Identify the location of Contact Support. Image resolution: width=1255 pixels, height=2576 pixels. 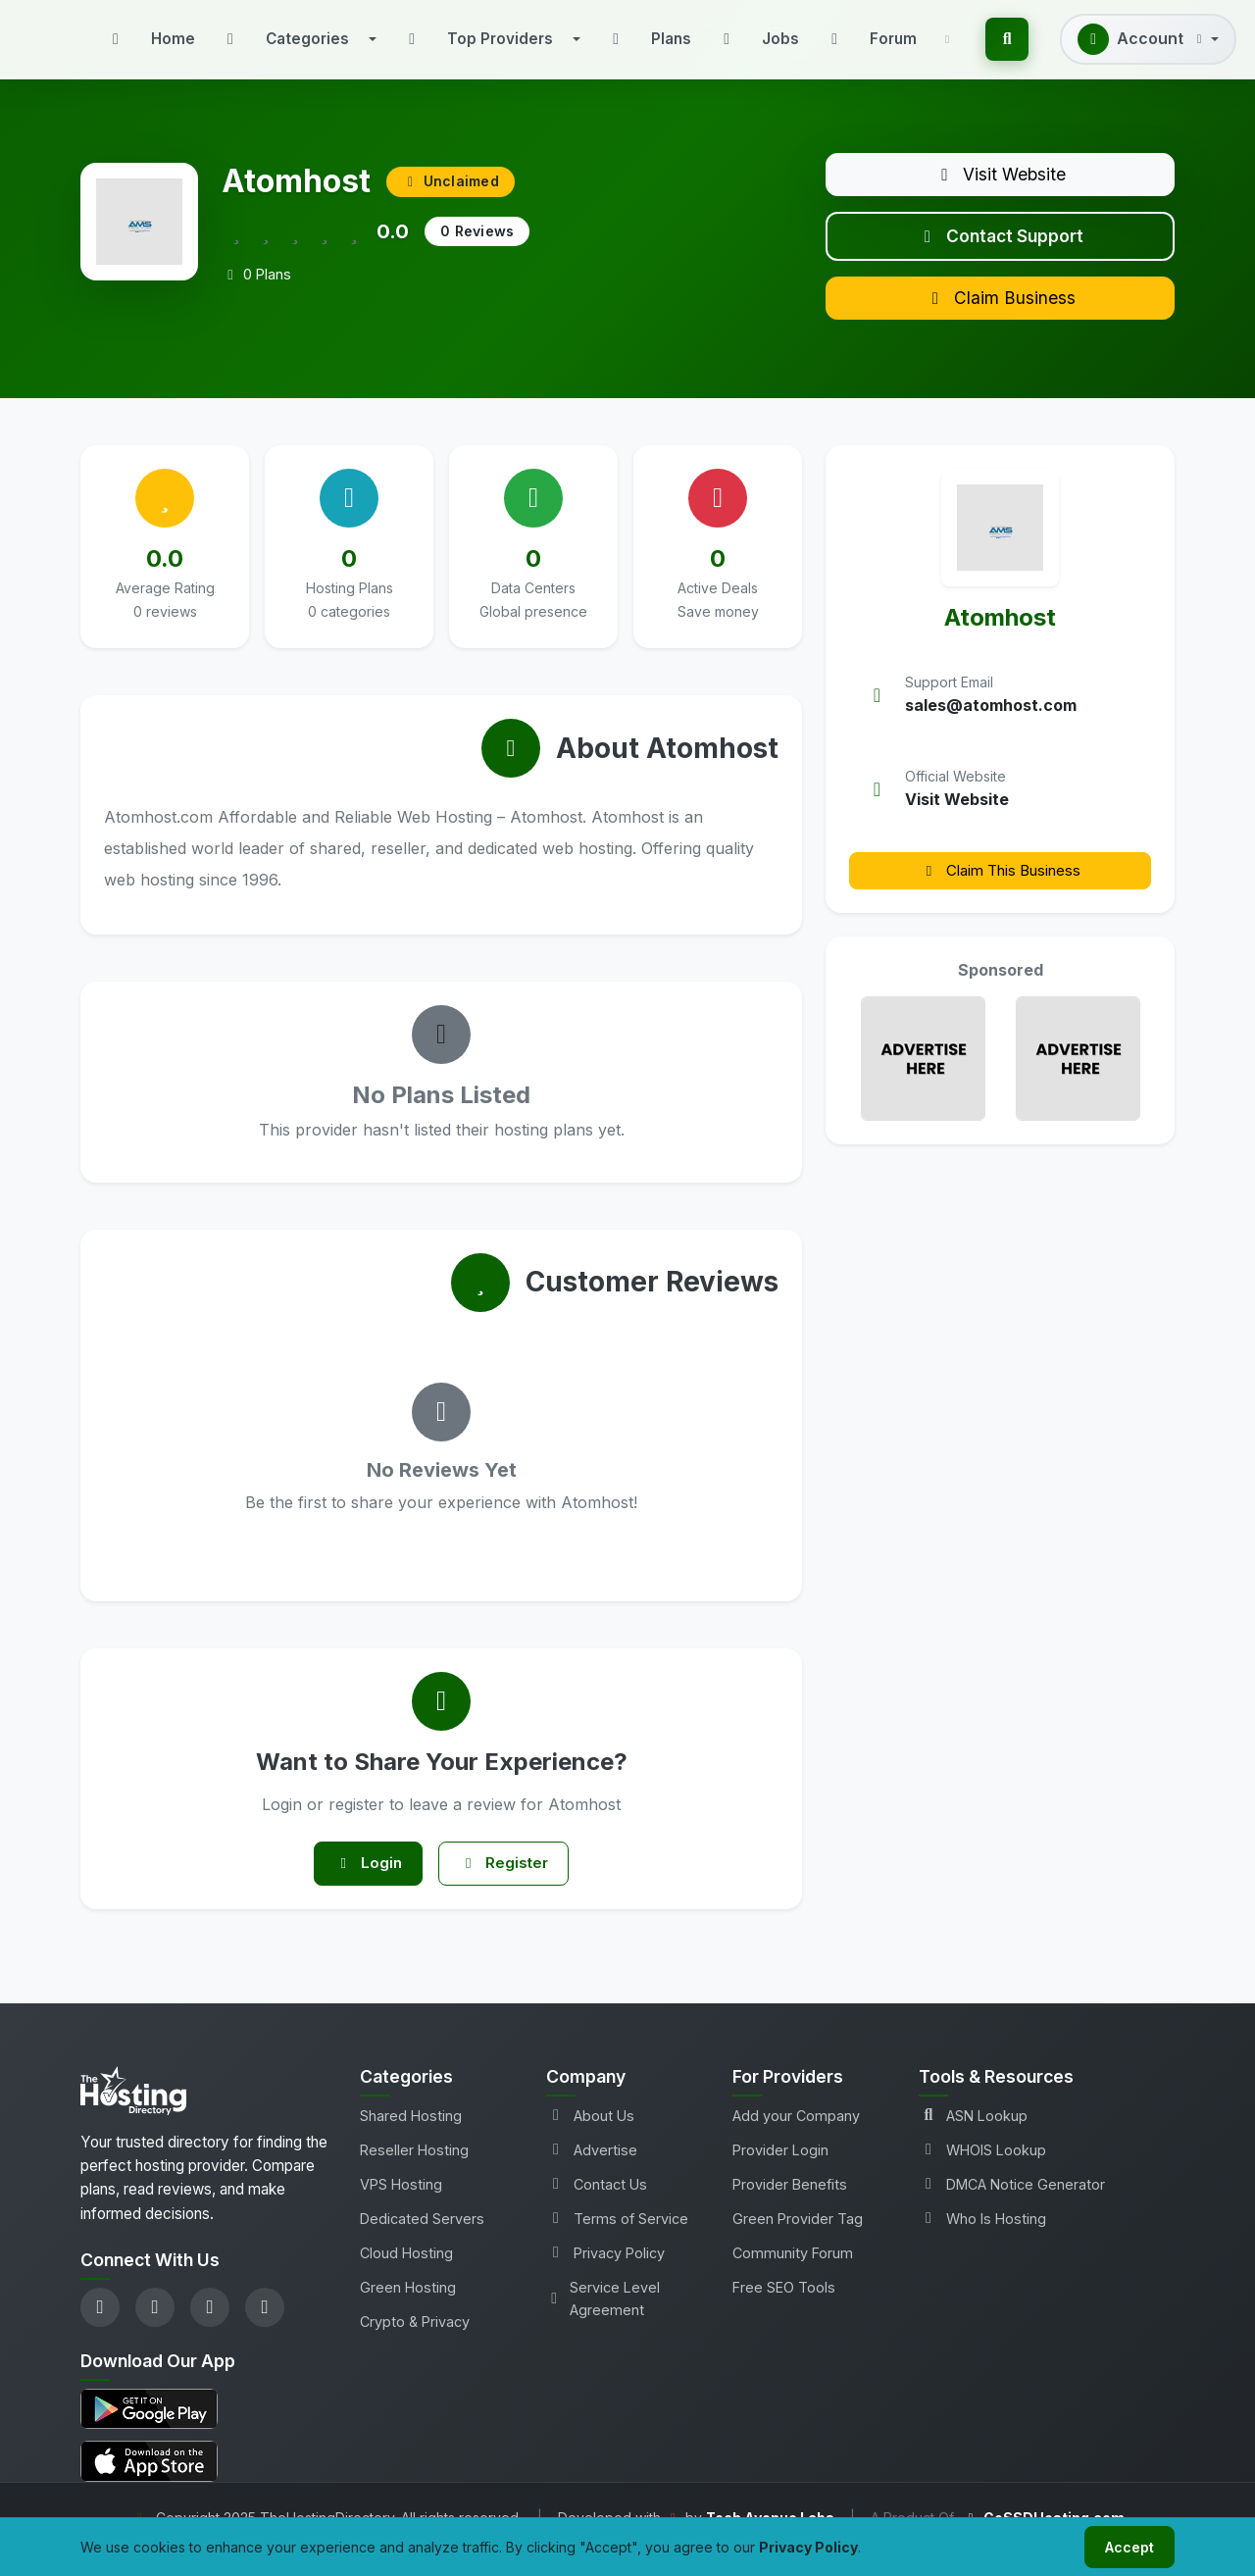
(1000, 244).